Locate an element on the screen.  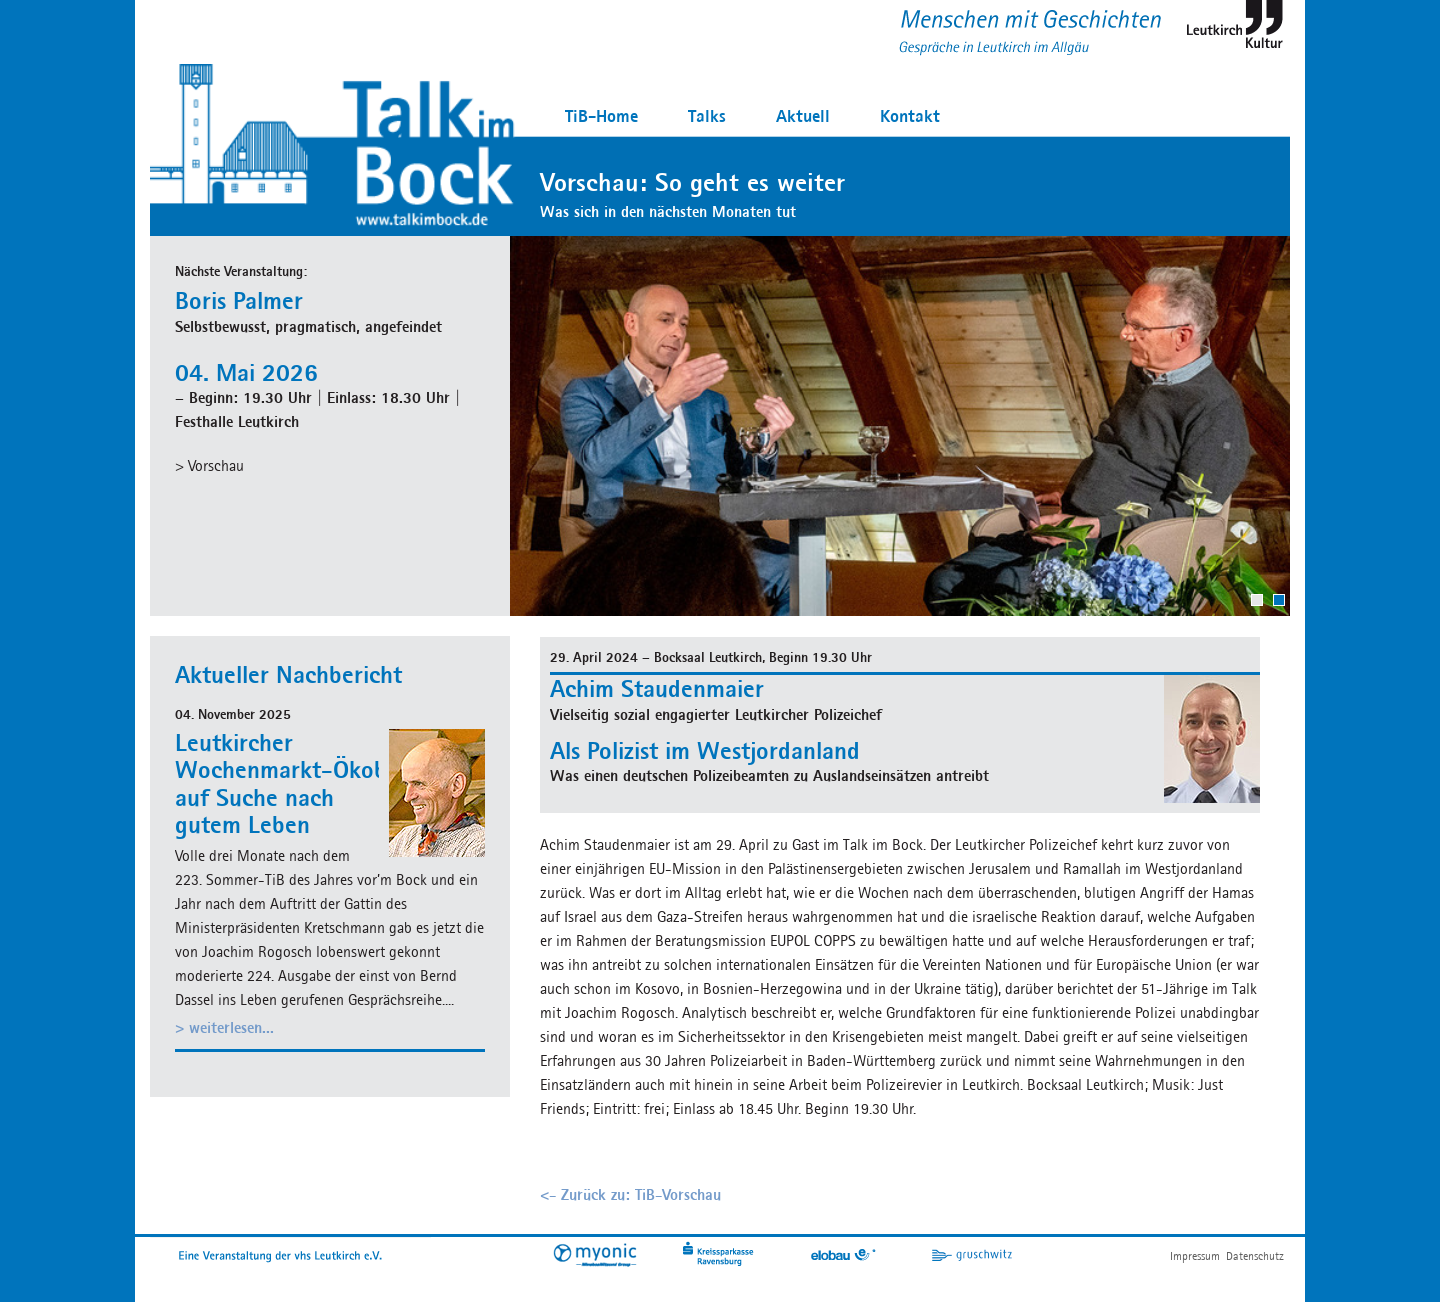
Aktuell is located at coordinates (803, 115).